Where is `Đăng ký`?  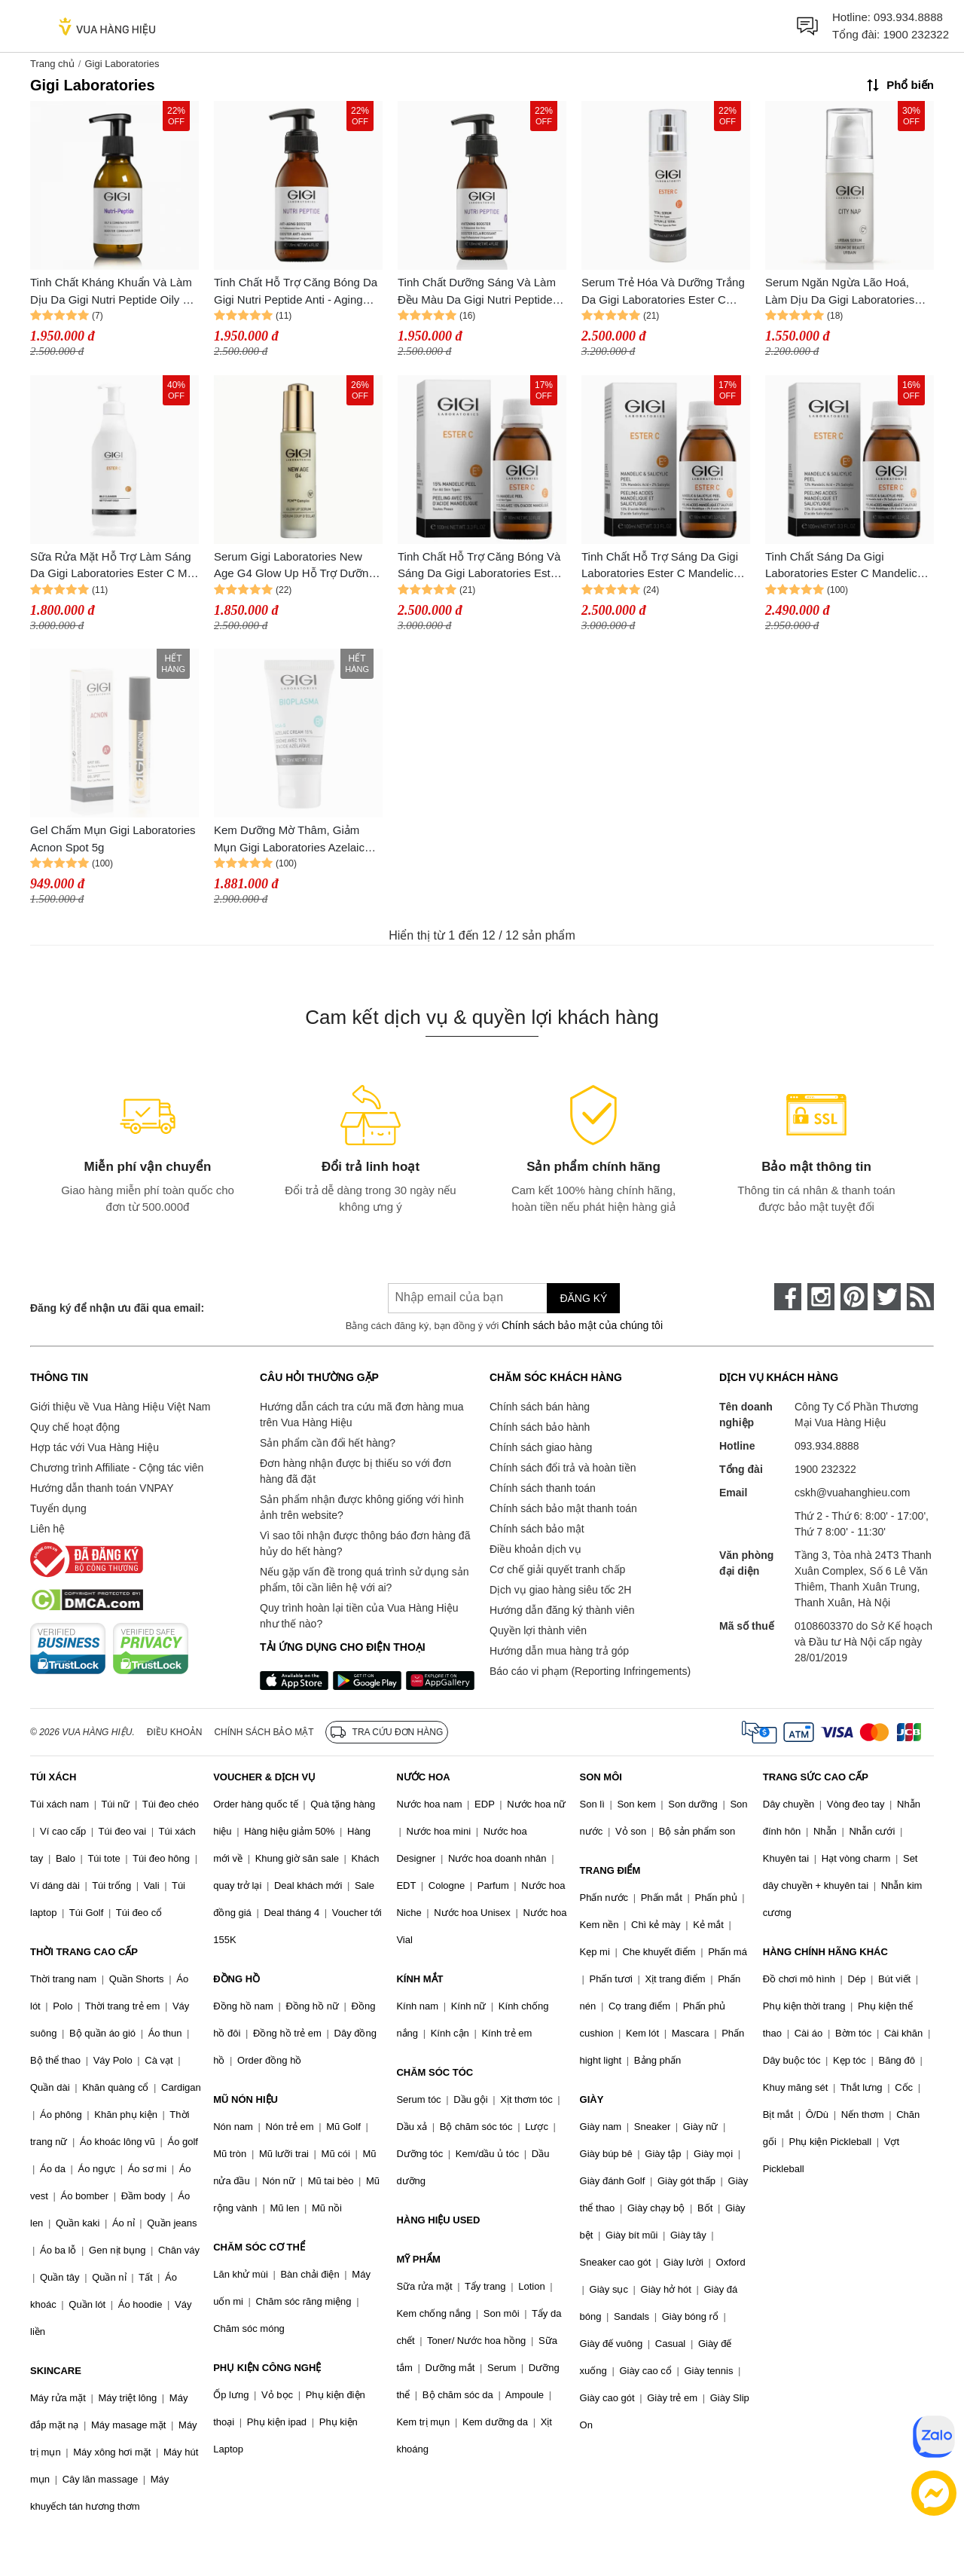
Đăng ký is located at coordinates (583, 1298).